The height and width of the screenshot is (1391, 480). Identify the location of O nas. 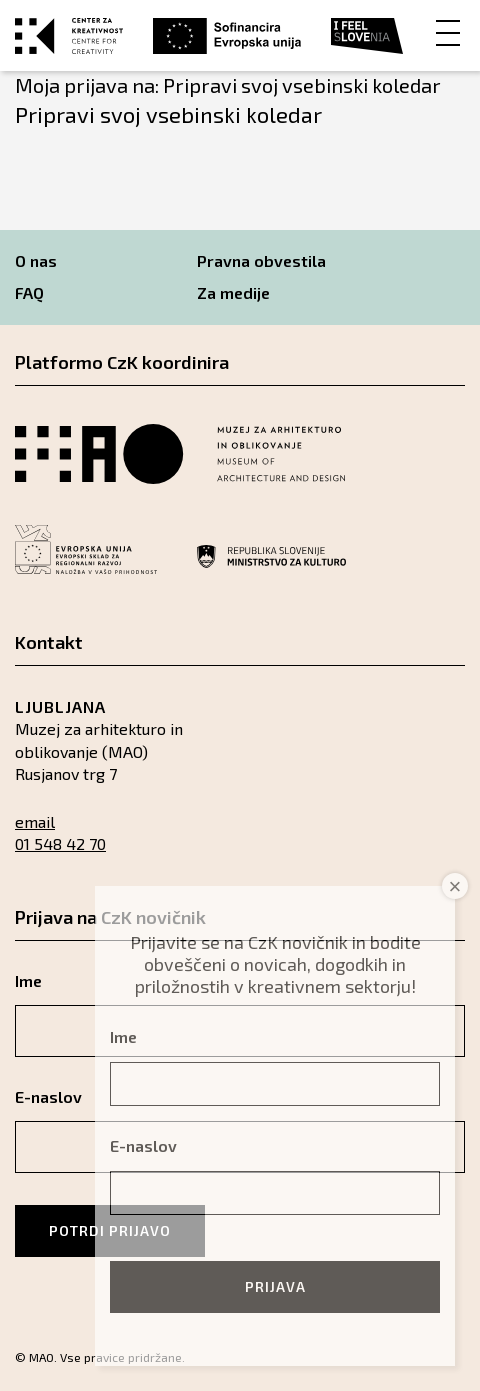
(36, 260).